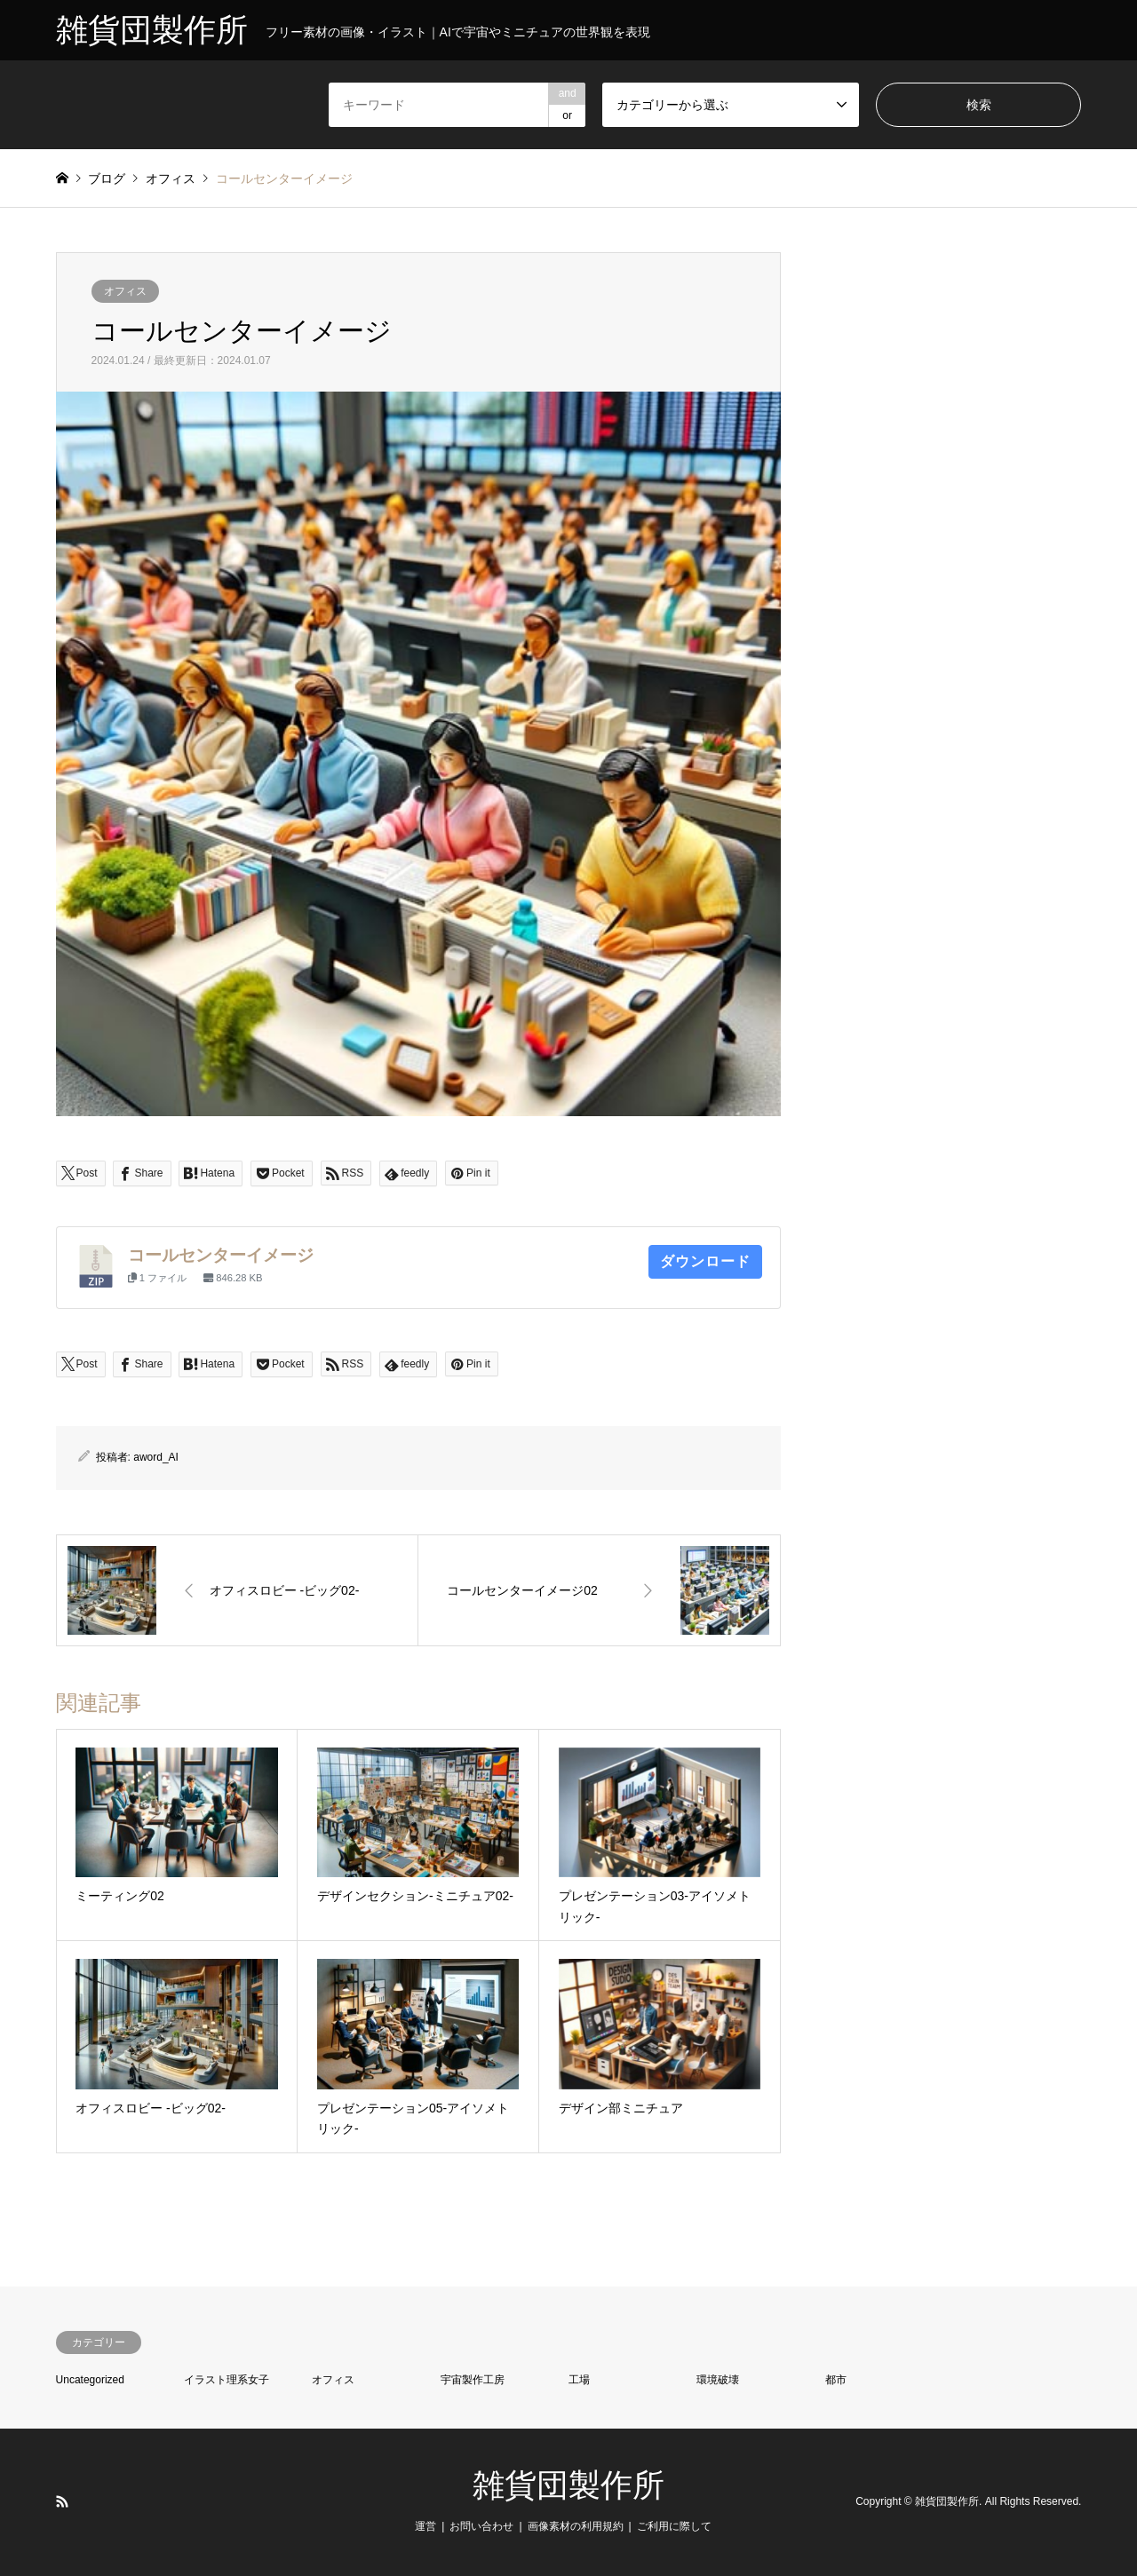 The image size is (1137, 2576). What do you see at coordinates (125, 291) in the screenshot?
I see `オフィス` at bounding box center [125, 291].